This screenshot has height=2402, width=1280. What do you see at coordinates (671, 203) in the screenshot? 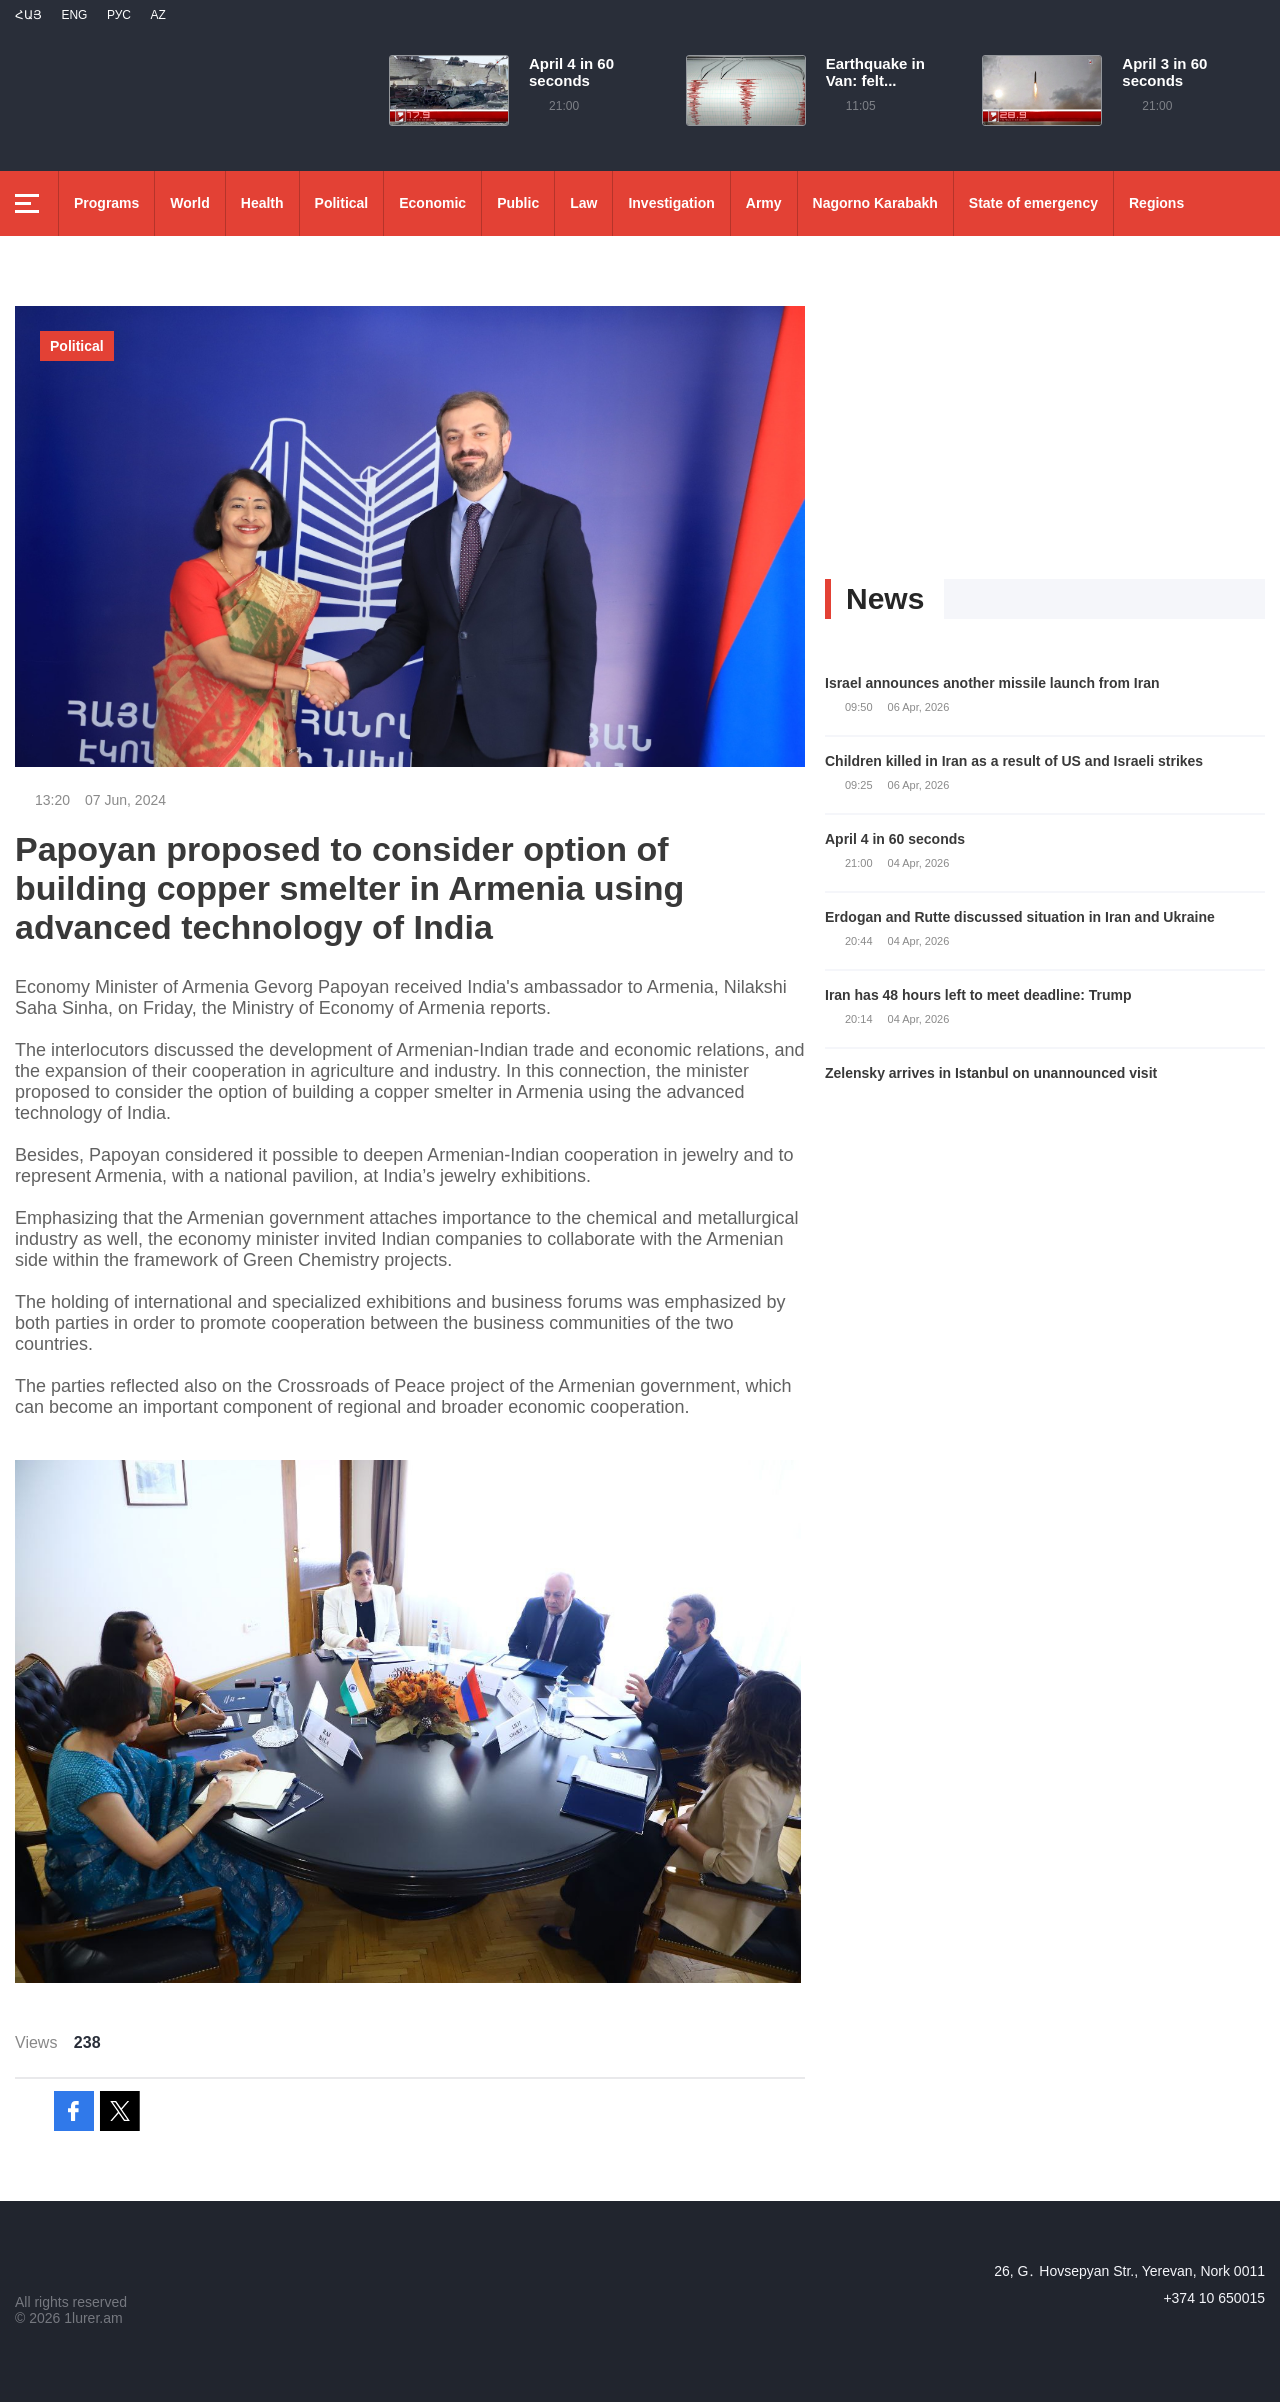
I see `Investigation` at bounding box center [671, 203].